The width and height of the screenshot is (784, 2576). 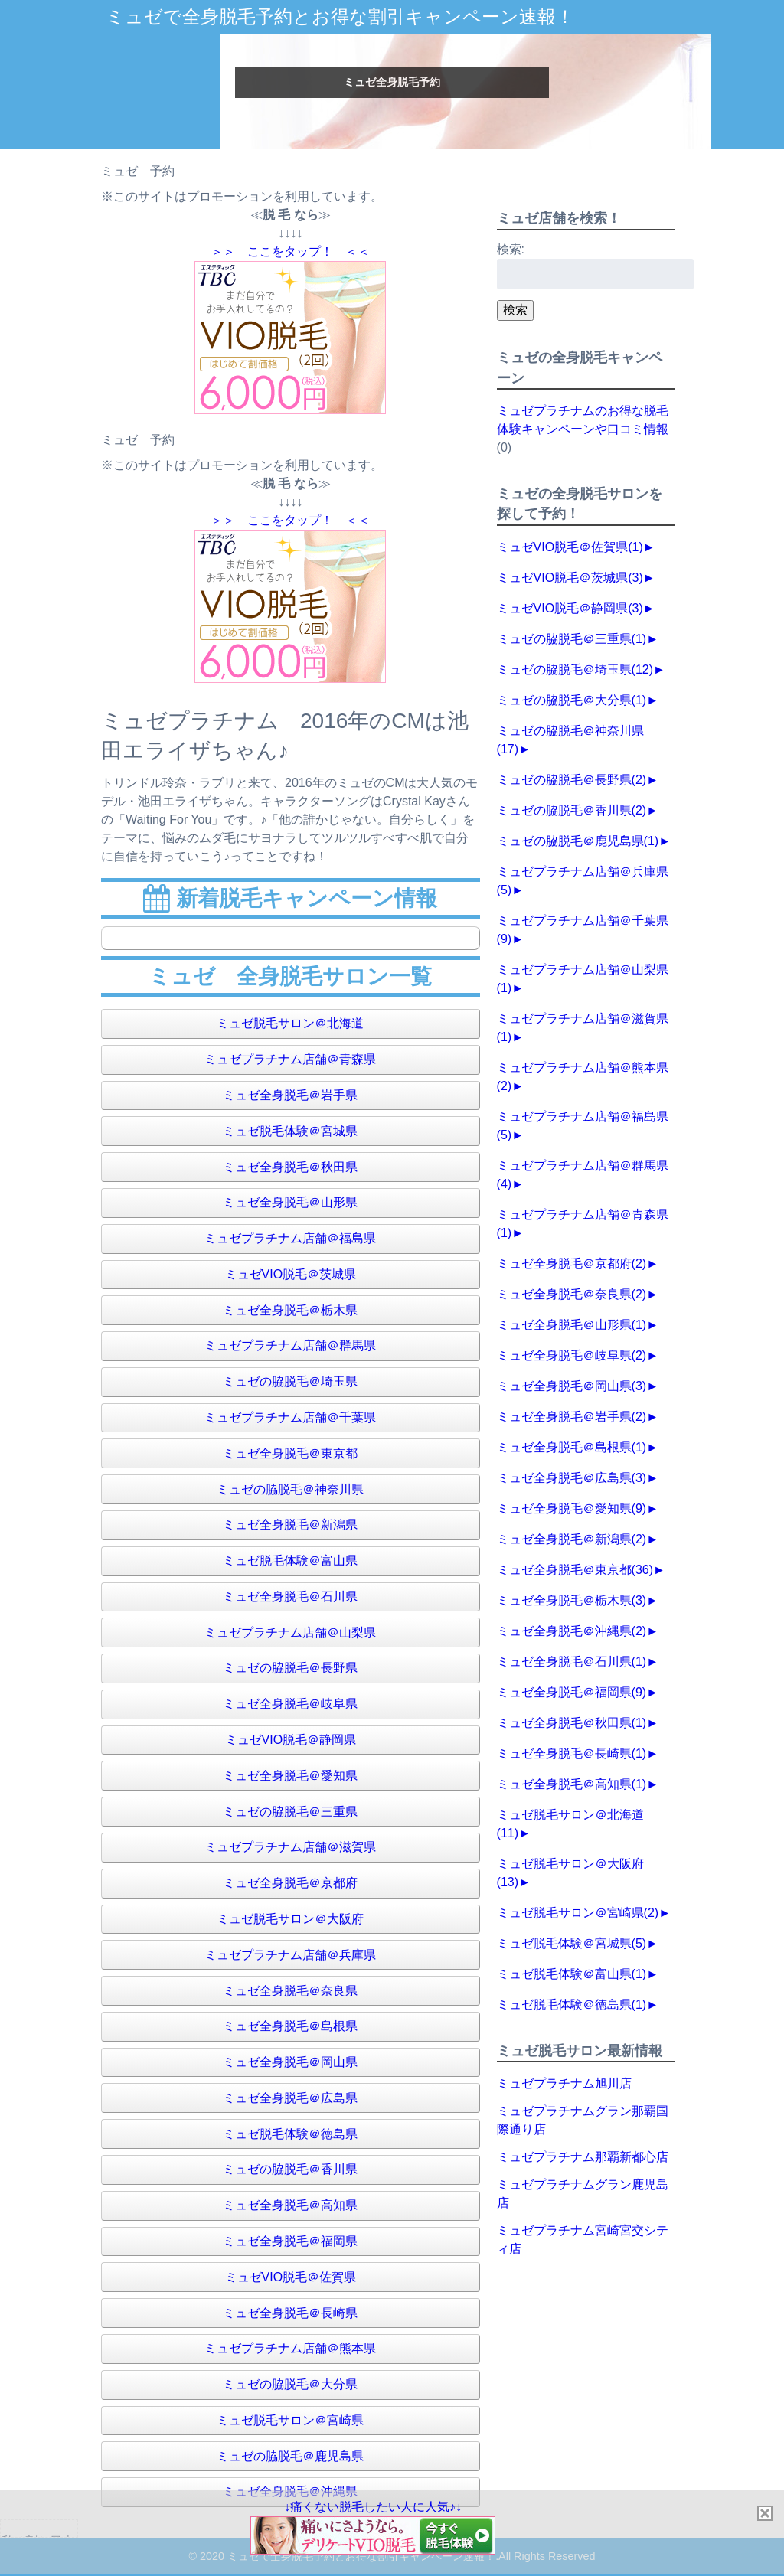 I want to click on ミュゼ全身脱毛＠岩手県, so click(x=290, y=1095).